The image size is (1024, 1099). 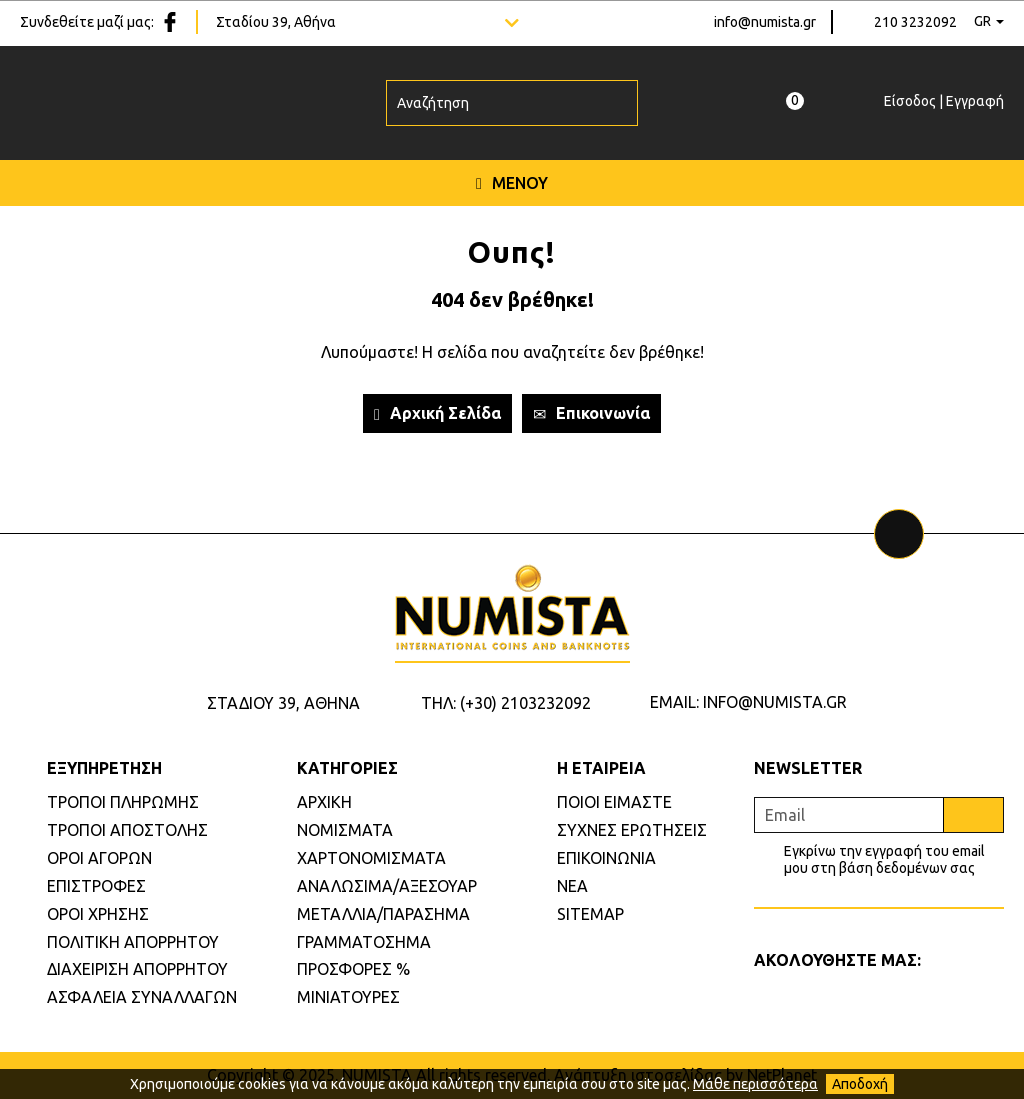 I want to click on Αποδοχή, so click(x=860, y=1084).